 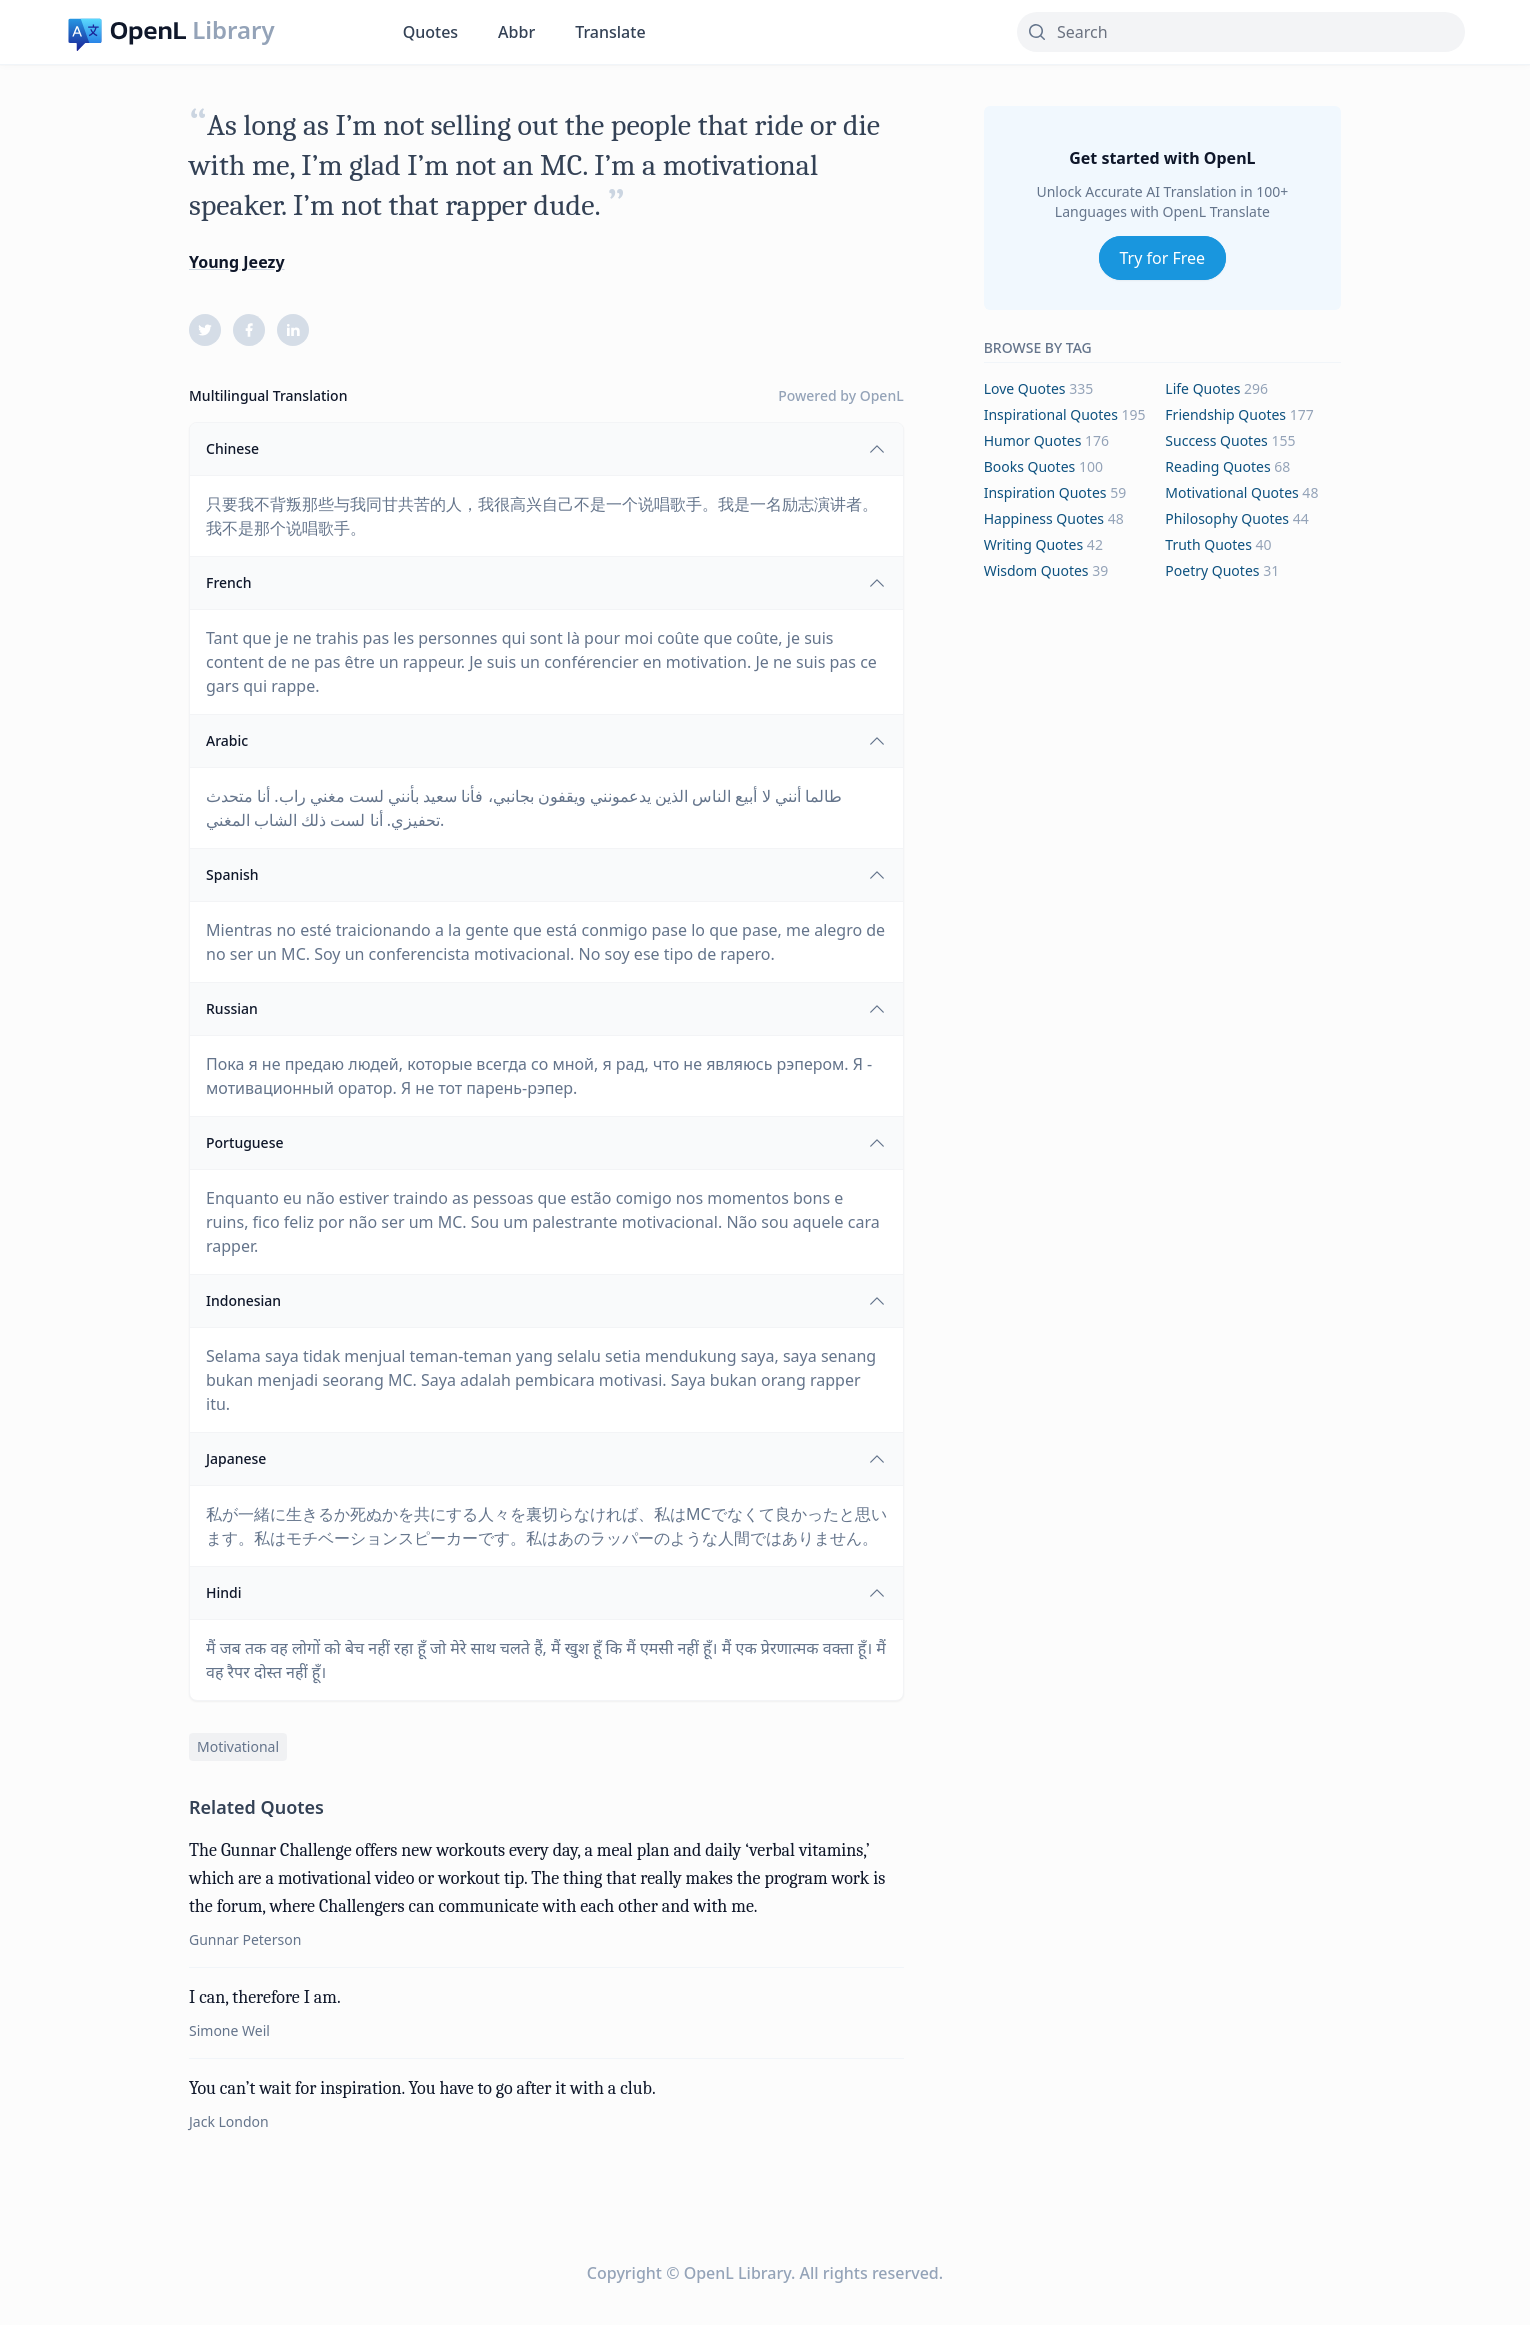 What do you see at coordinates (516, 32) in the screenshot?
I see `Abbr` at bounding box center [516, 32].